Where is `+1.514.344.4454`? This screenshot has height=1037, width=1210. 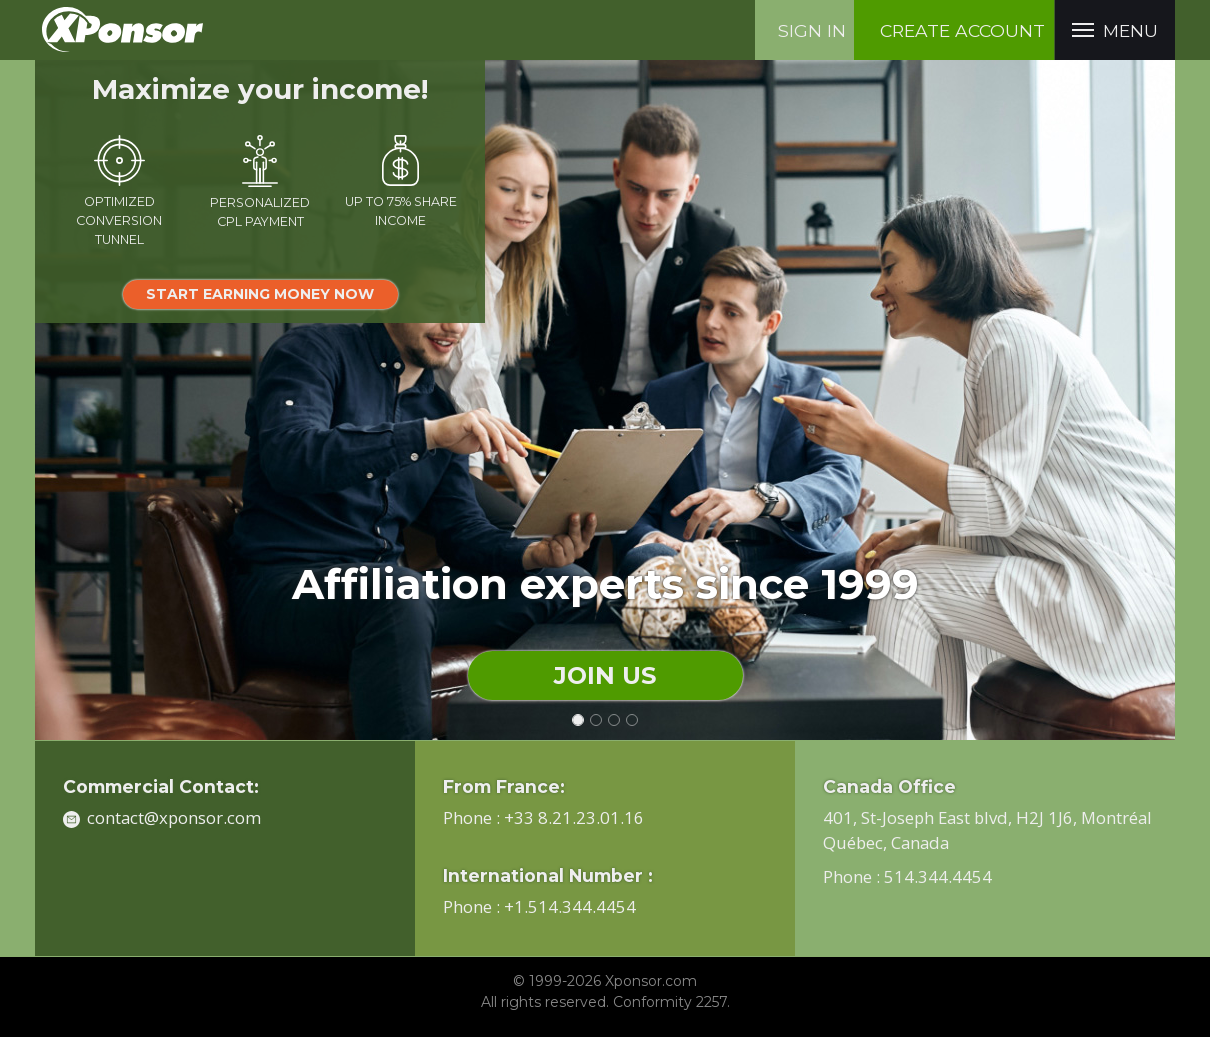 +1.514.344.4454 is located at coordinates (570, 906).